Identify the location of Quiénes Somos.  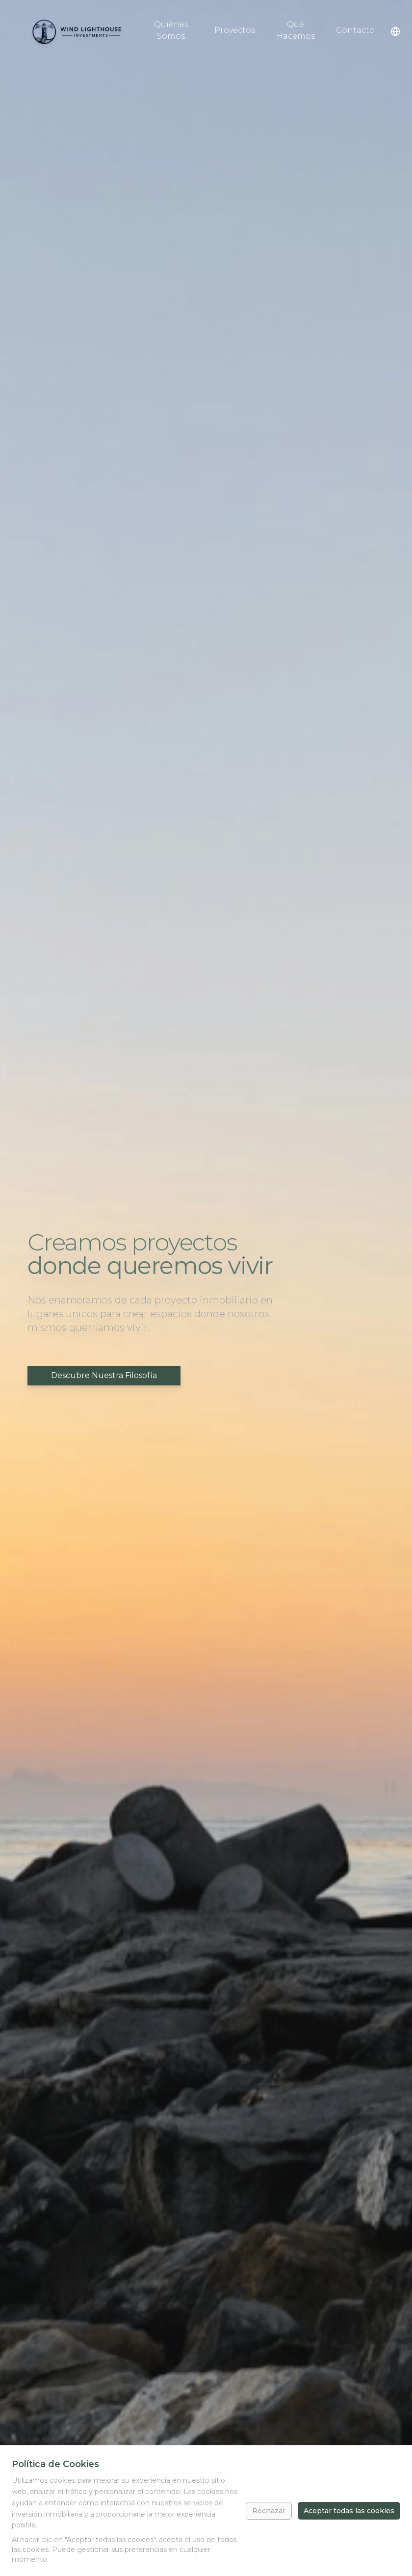
(171, 30).